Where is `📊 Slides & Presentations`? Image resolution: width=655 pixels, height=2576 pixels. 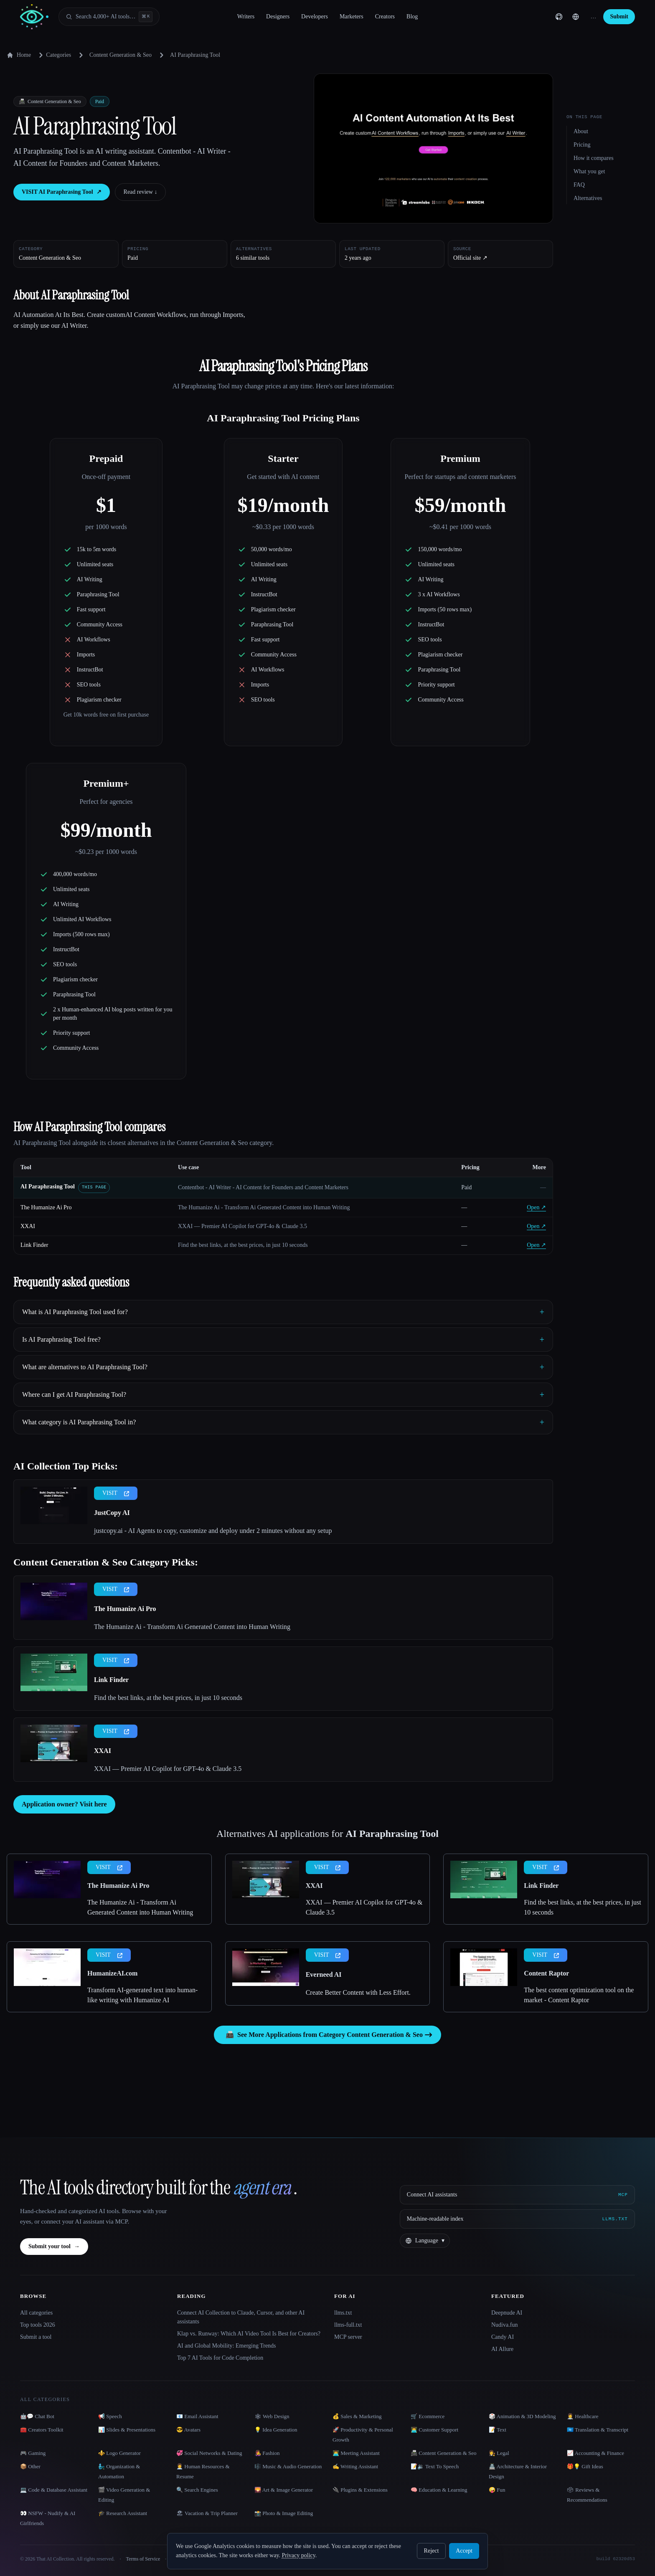
📊 Slides & Presentations is located at coordinates (126, 2430).